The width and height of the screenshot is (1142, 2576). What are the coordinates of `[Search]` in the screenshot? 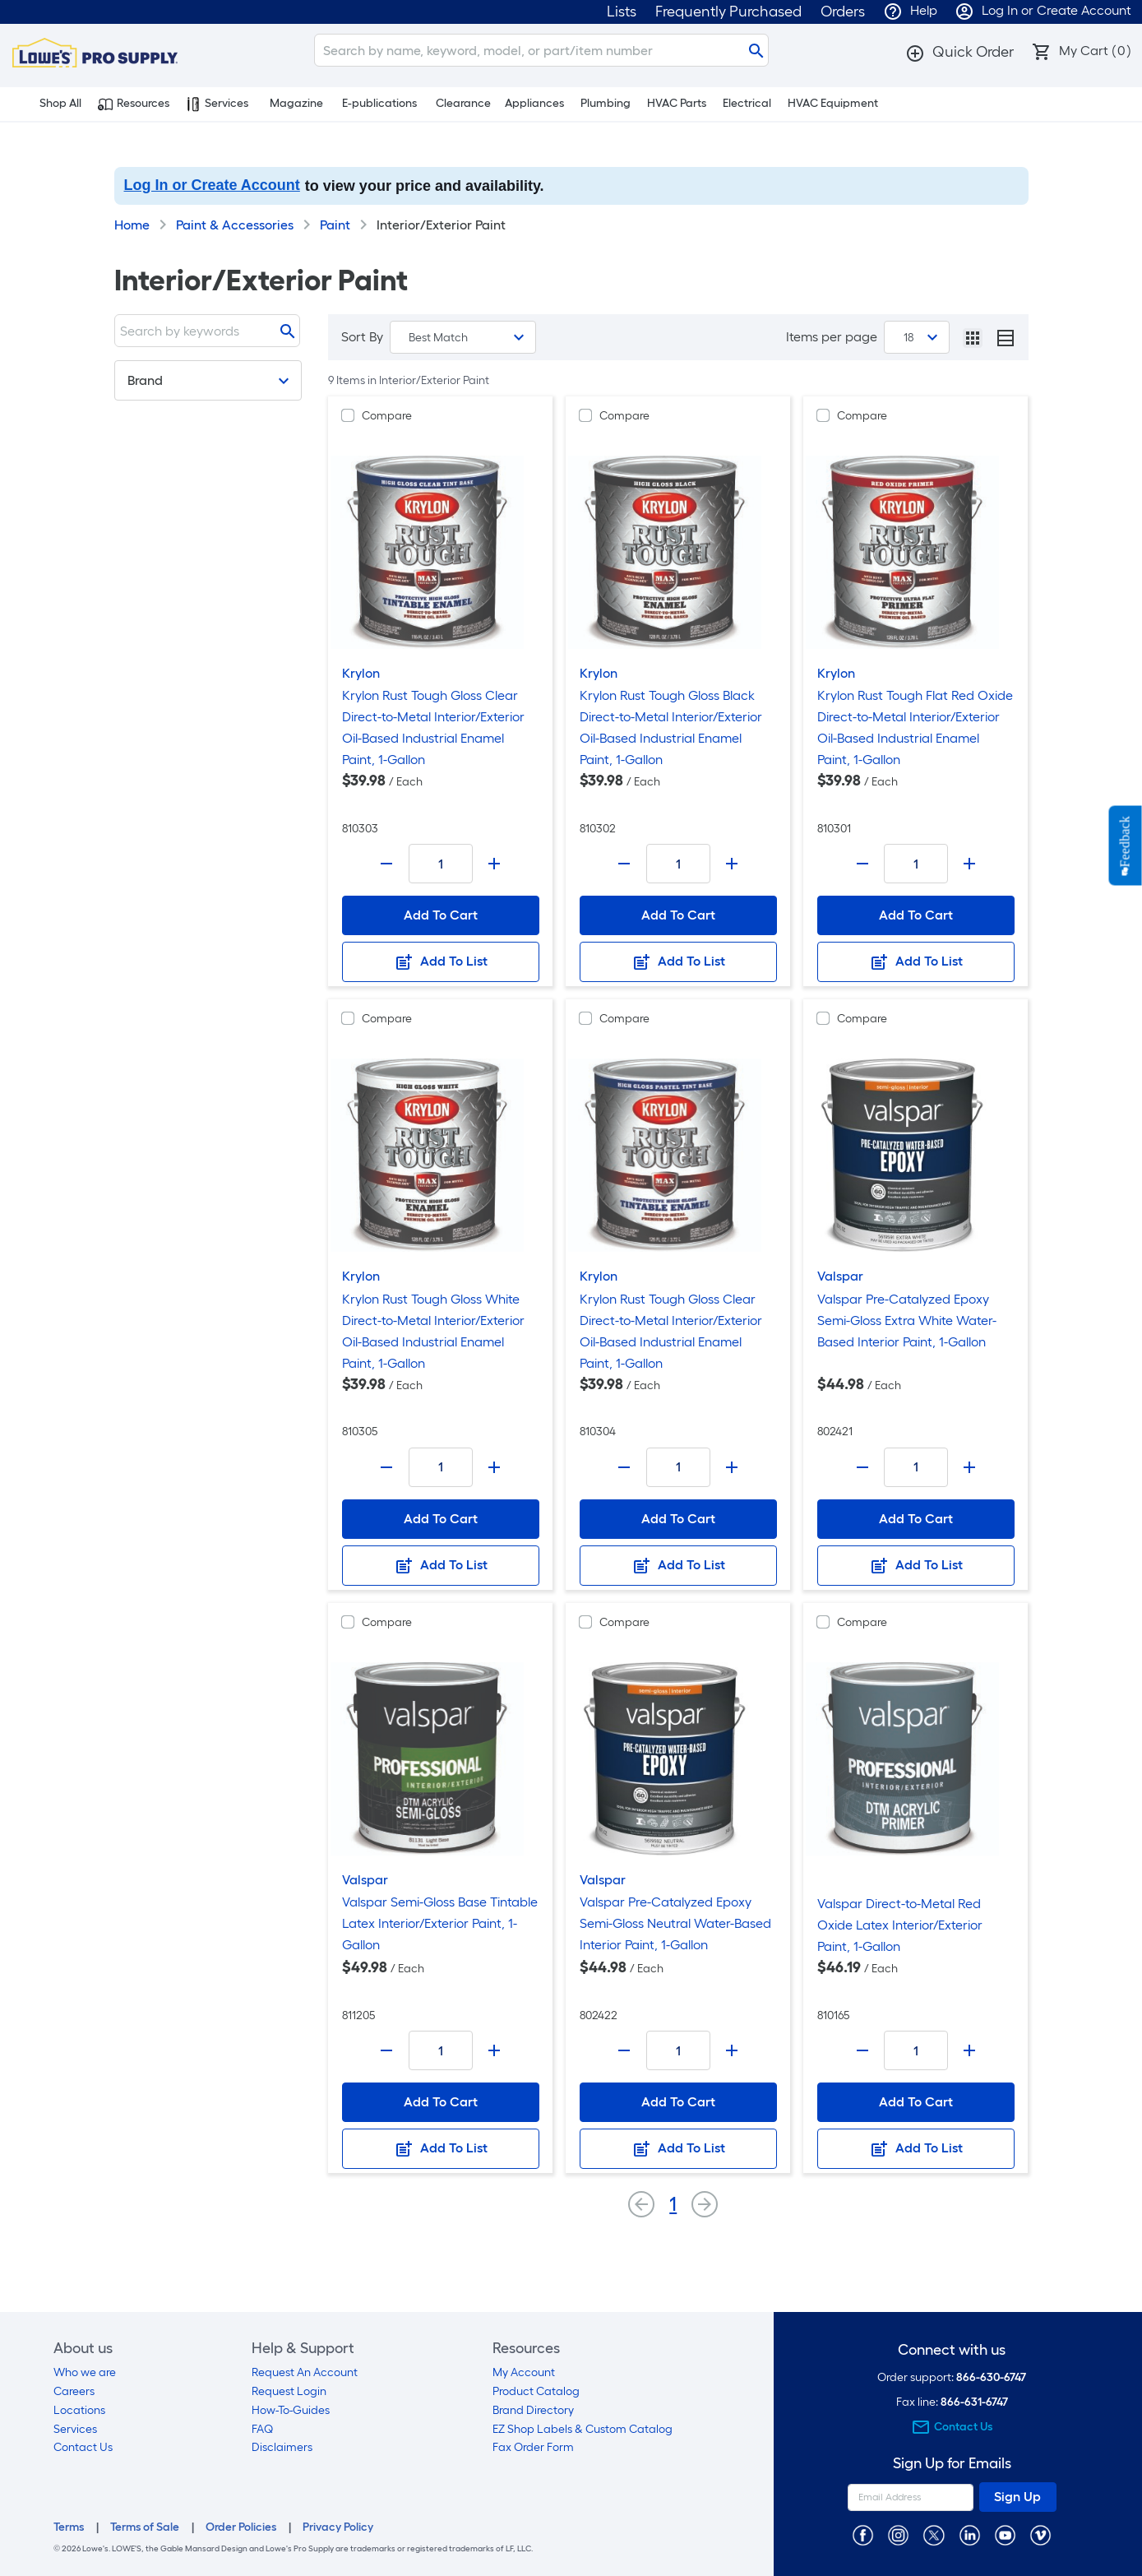 It's located at (541, 50).